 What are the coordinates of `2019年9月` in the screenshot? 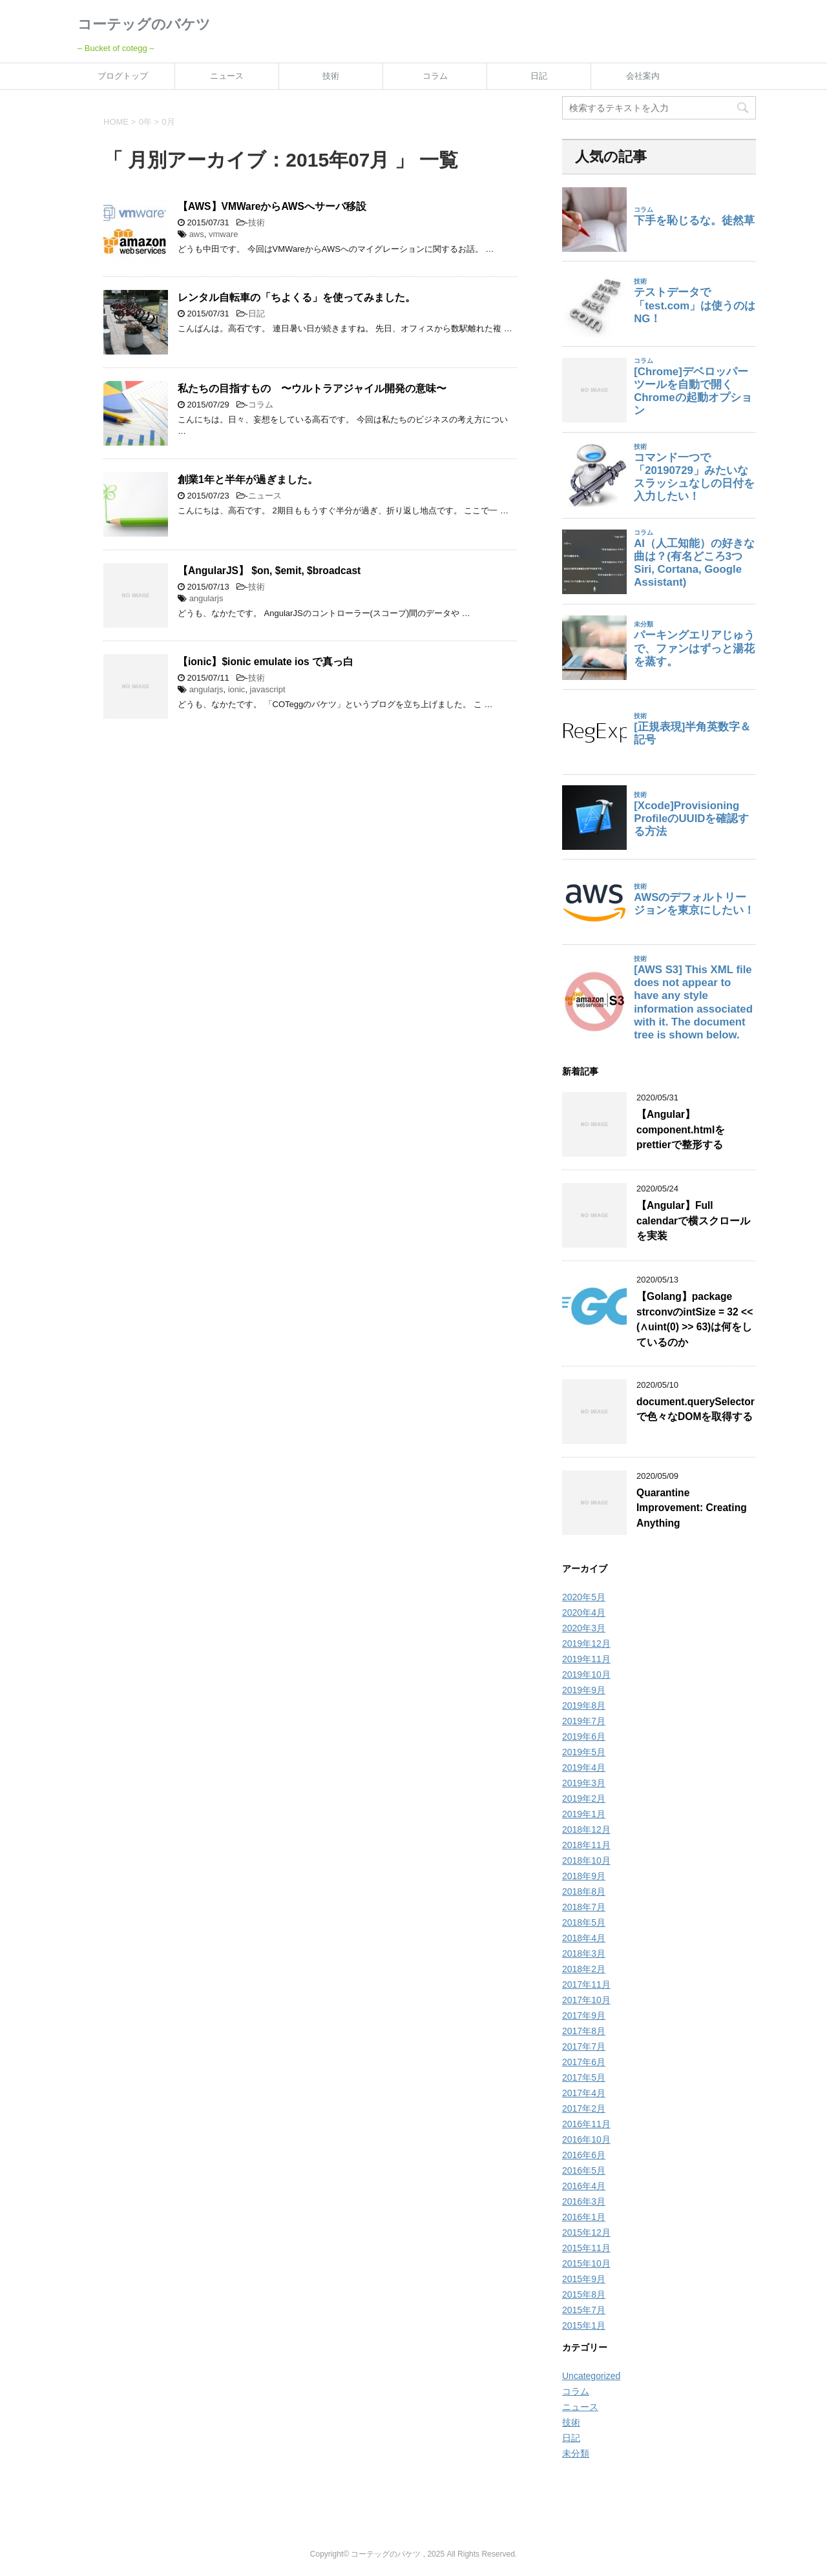 It's located at (583, 1690).